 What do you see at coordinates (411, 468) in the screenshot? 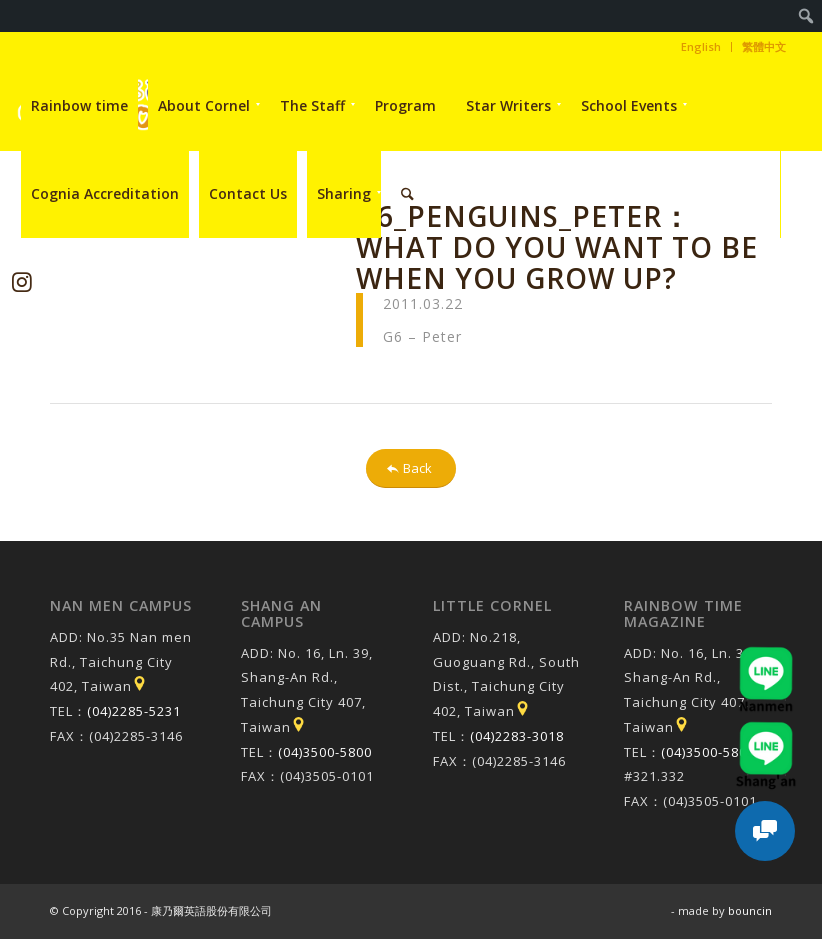
I see `[Back]` at bounding box center [411, 468].